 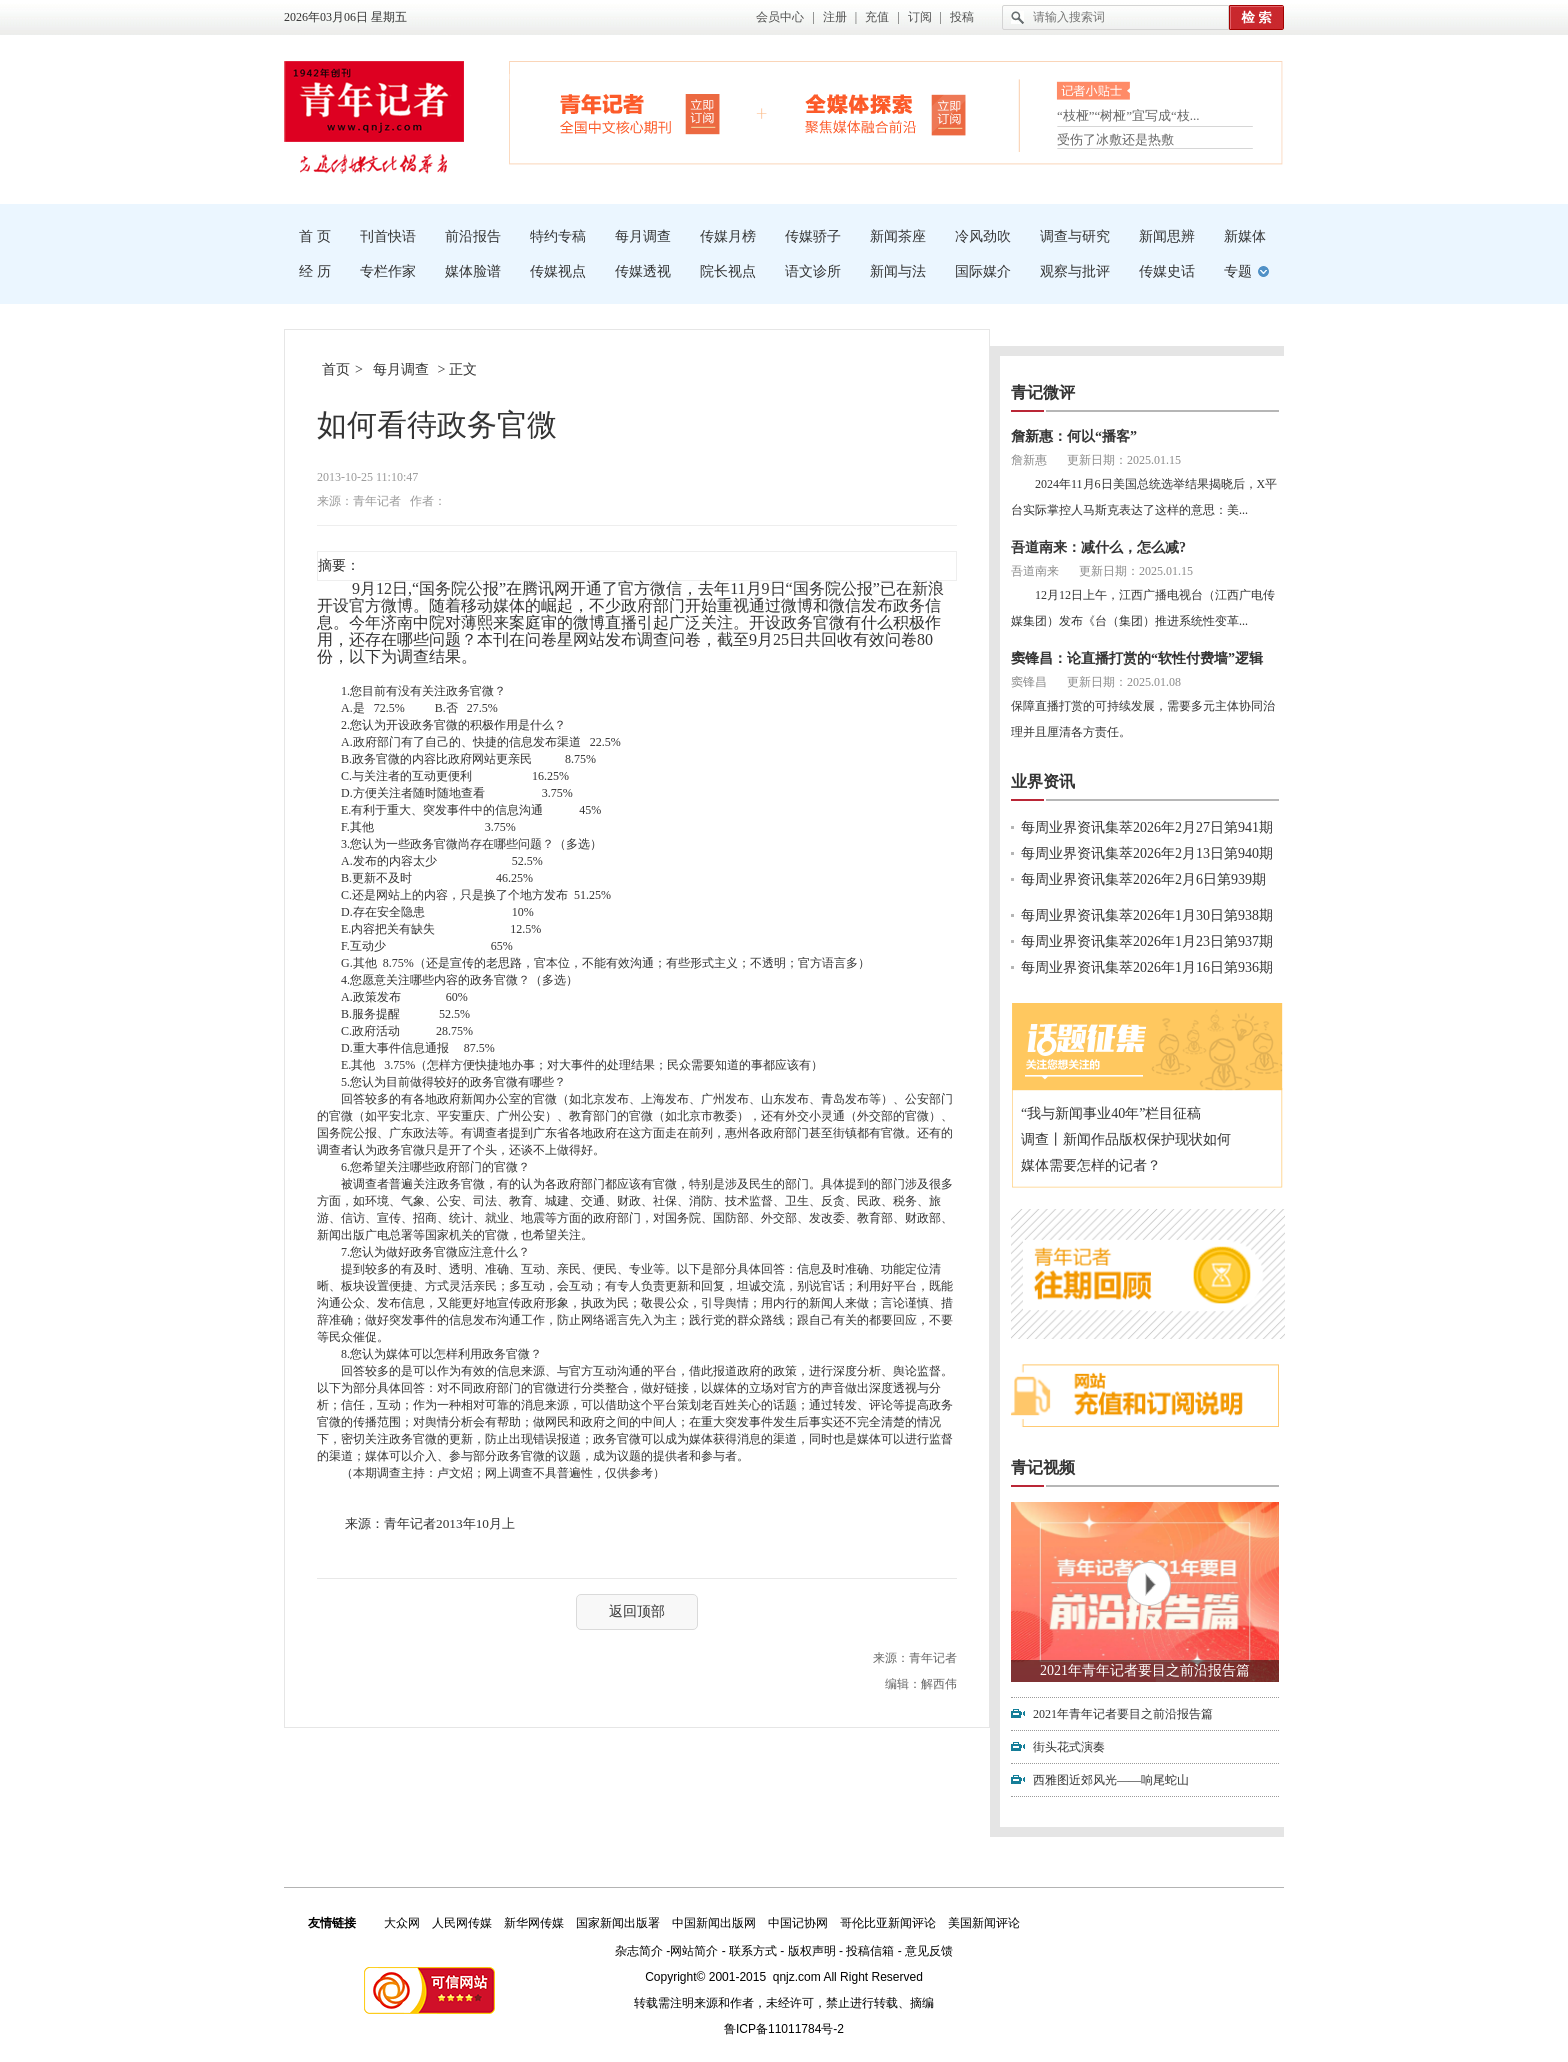 What do you see at coordinates (1128, 117) in the screenshot?
I see `“枝桠”“树桠”宜写成“枝...` at bounding box center [1128, 117].